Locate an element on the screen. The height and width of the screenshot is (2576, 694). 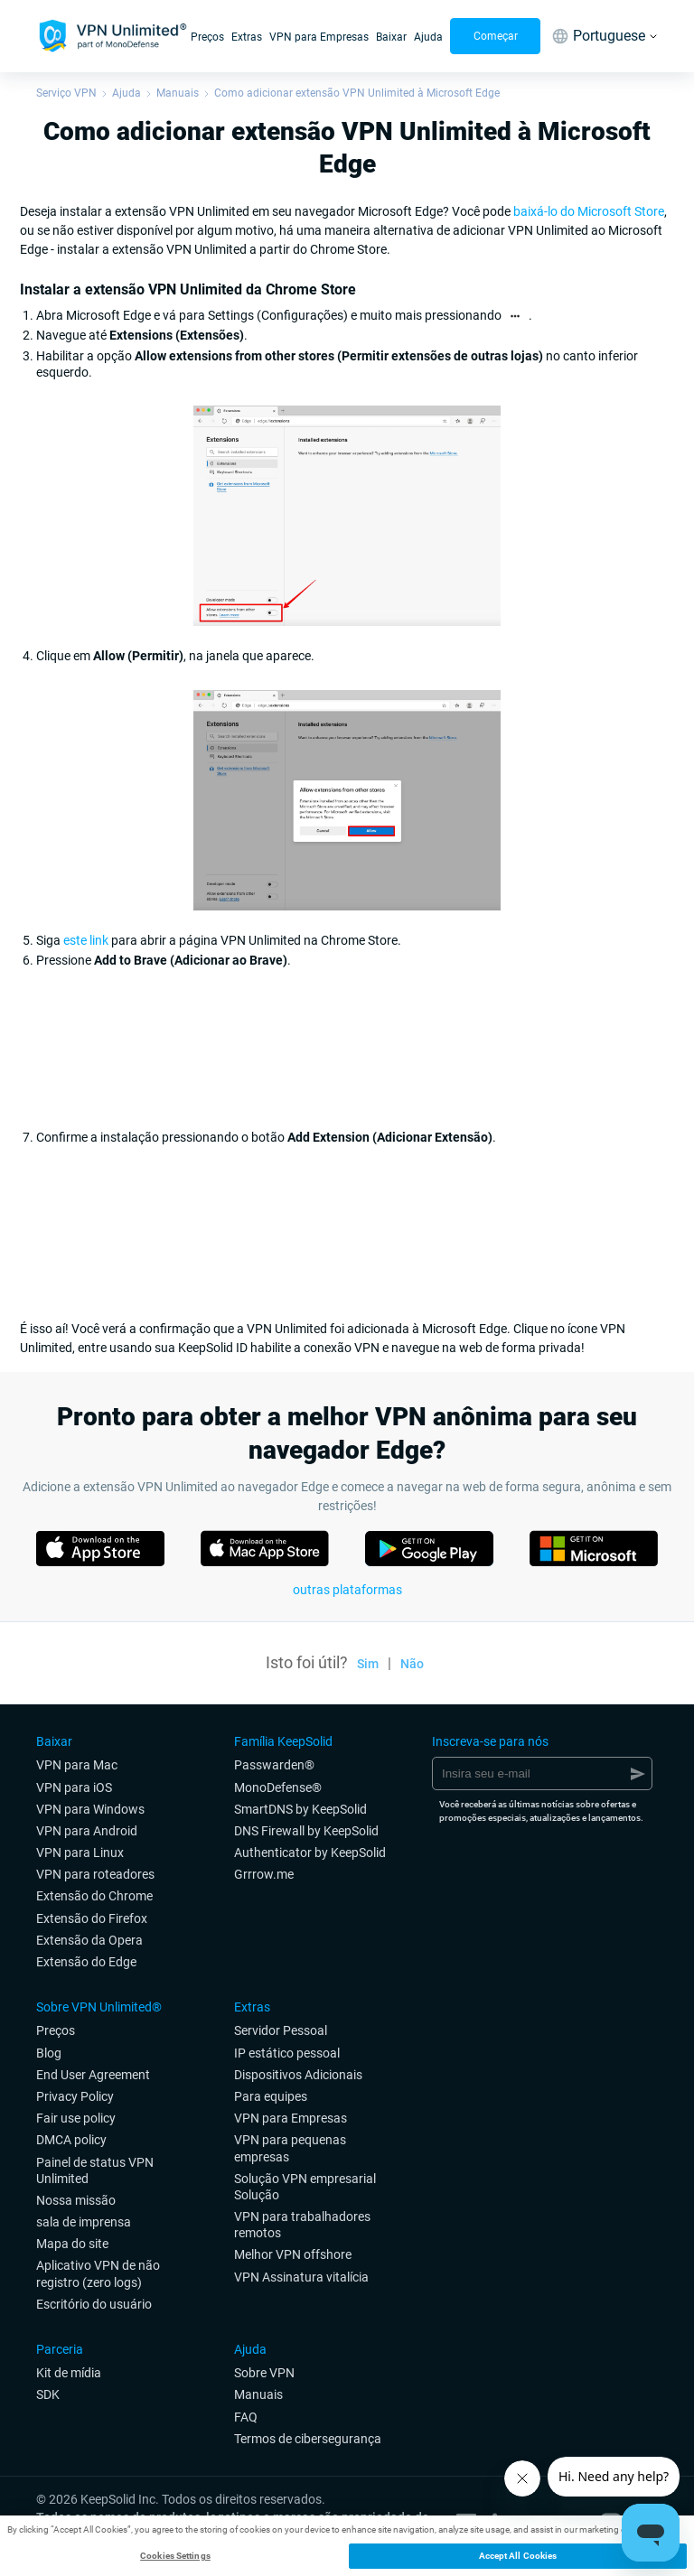
VPN para iOS is located at coordinates (74, 1787).